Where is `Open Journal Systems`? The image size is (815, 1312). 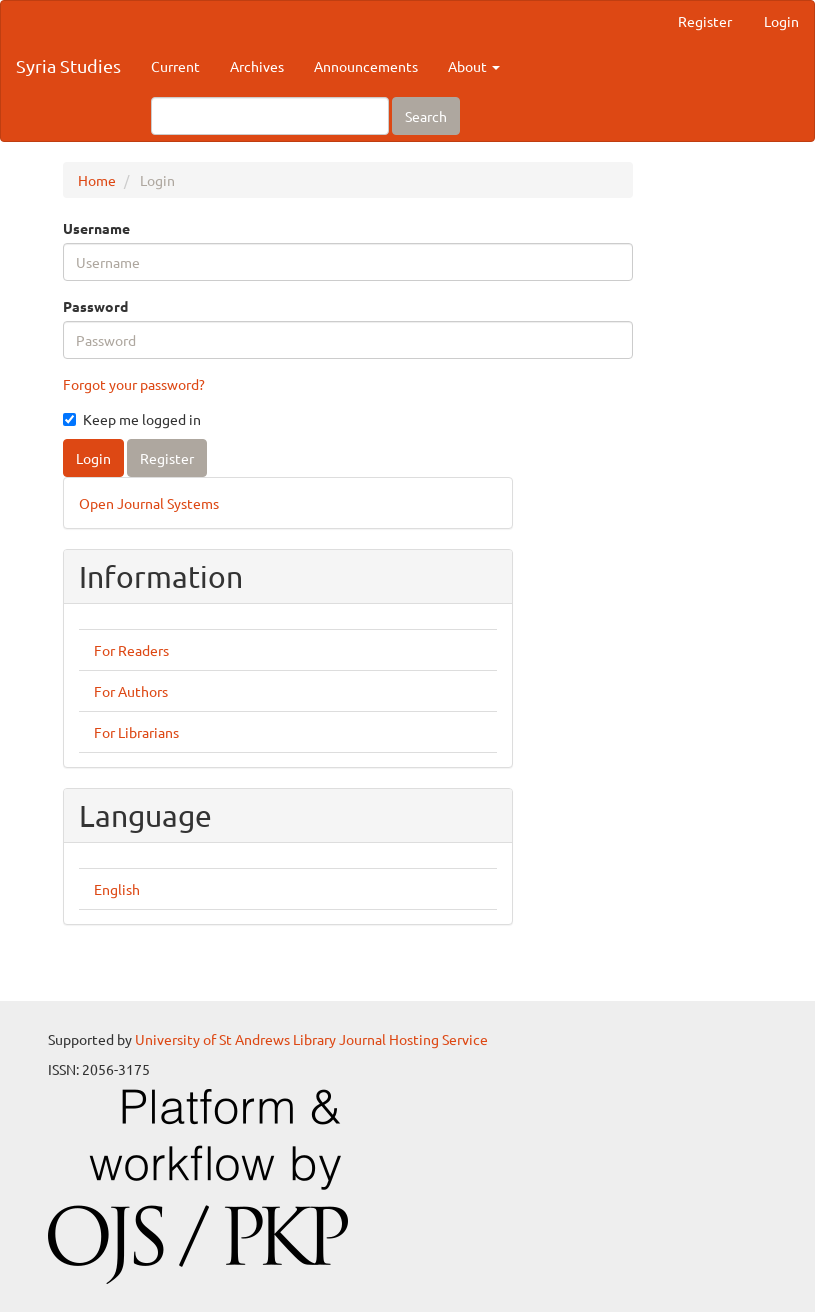 Open Journal Systems is located at coordinates (149, 503).